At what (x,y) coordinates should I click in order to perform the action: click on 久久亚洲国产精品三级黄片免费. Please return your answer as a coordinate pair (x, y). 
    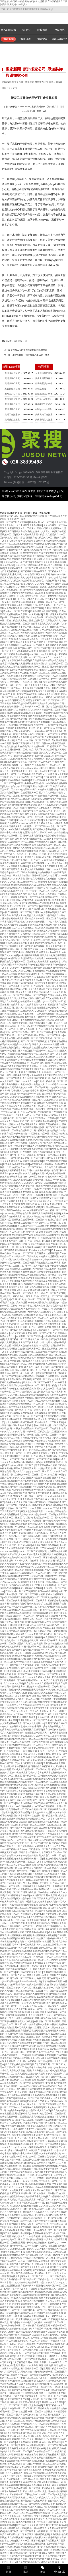
    Looking at the image, I should click on (22, 630).